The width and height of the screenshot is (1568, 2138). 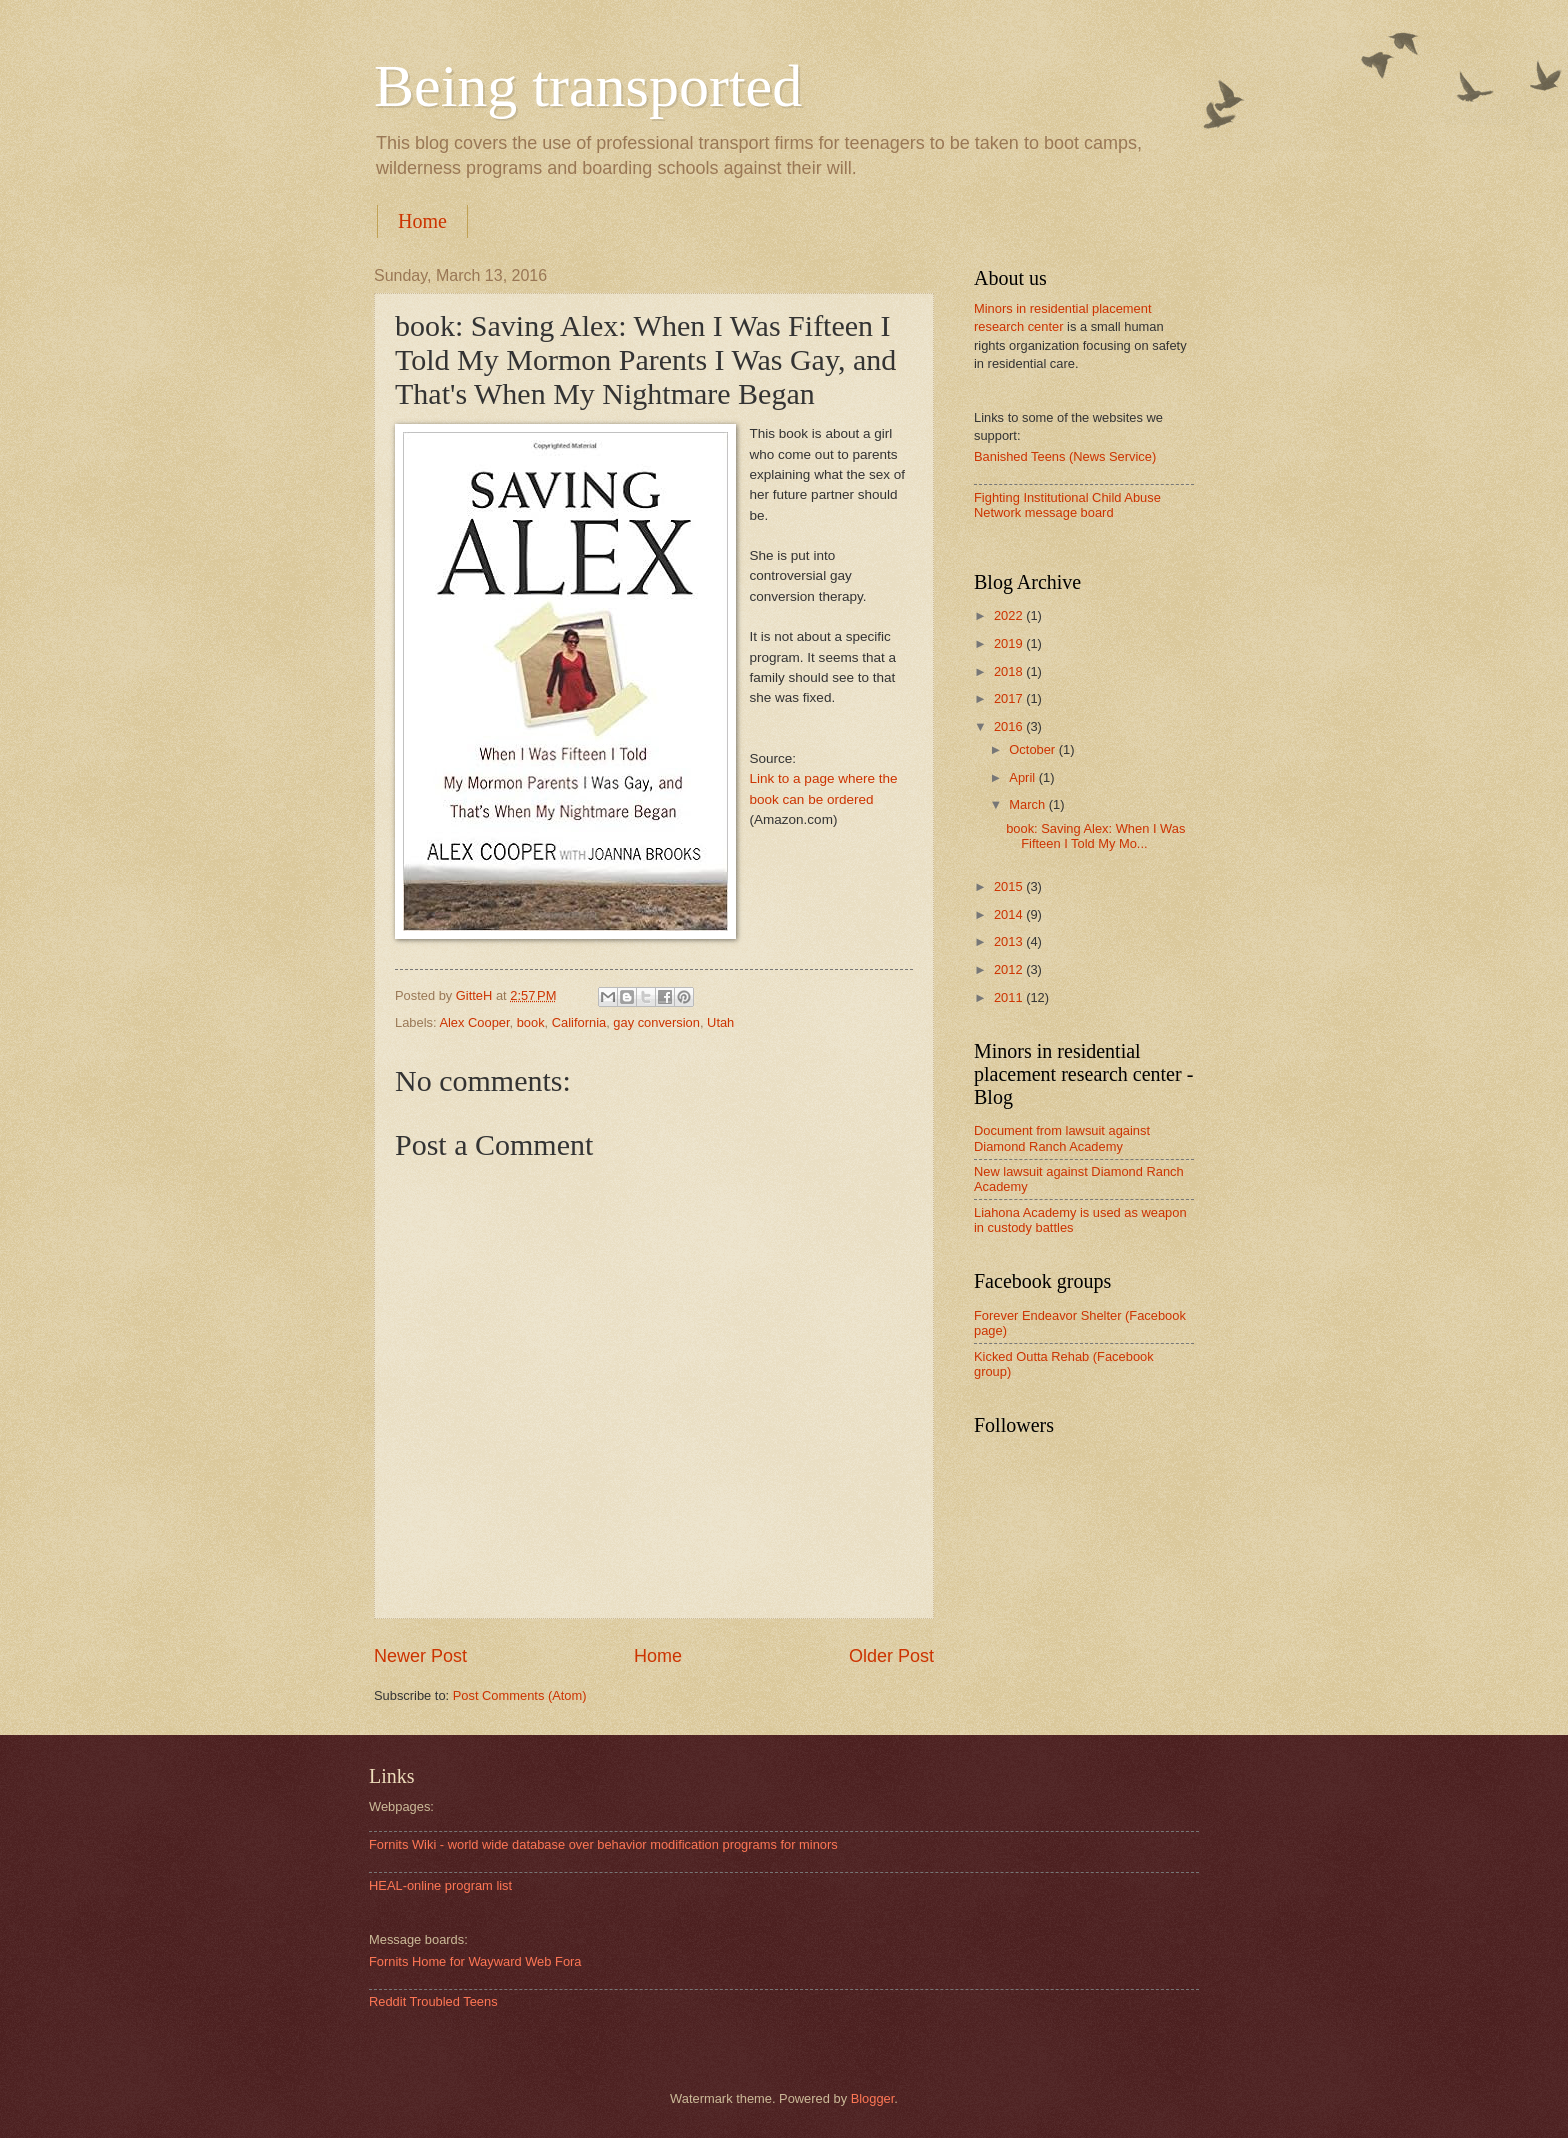 What do you see at coordinates (420, 1656) in the screenshot?
I see `Newer Post` at bounding box center [420, 1656].